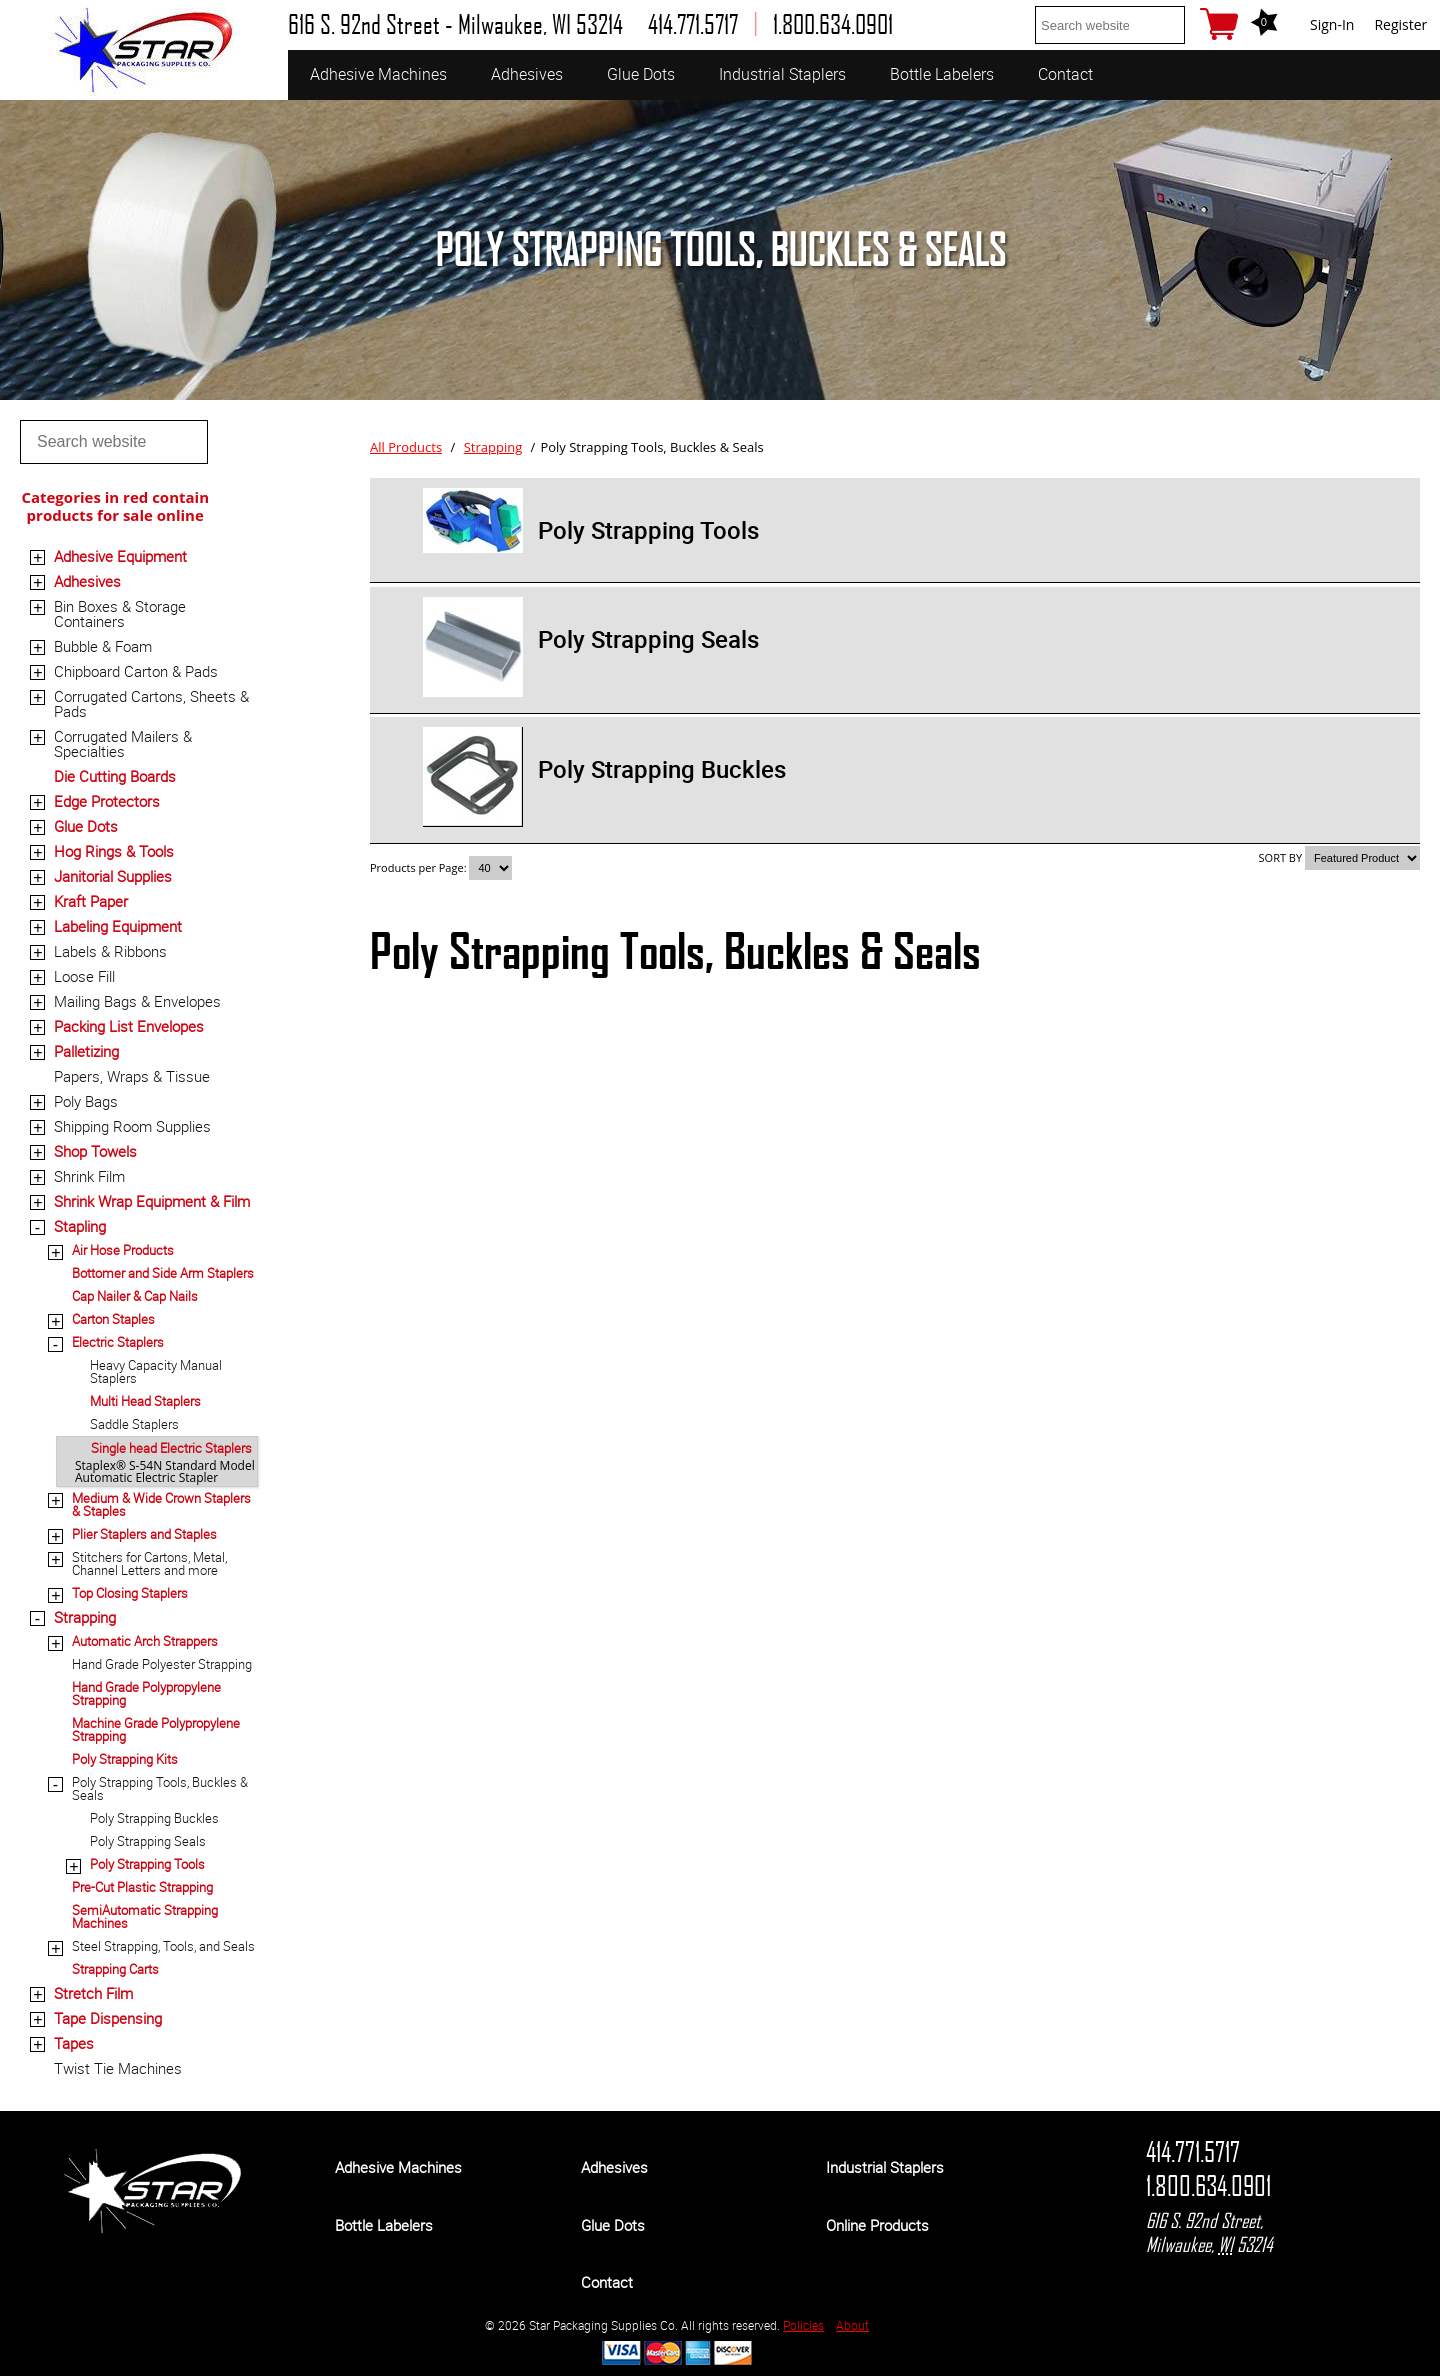  What do you see at coordinates (125, 1759) in the screenshot?
I see `Poly Strapping Kits` at bounding box center [125, 1759].